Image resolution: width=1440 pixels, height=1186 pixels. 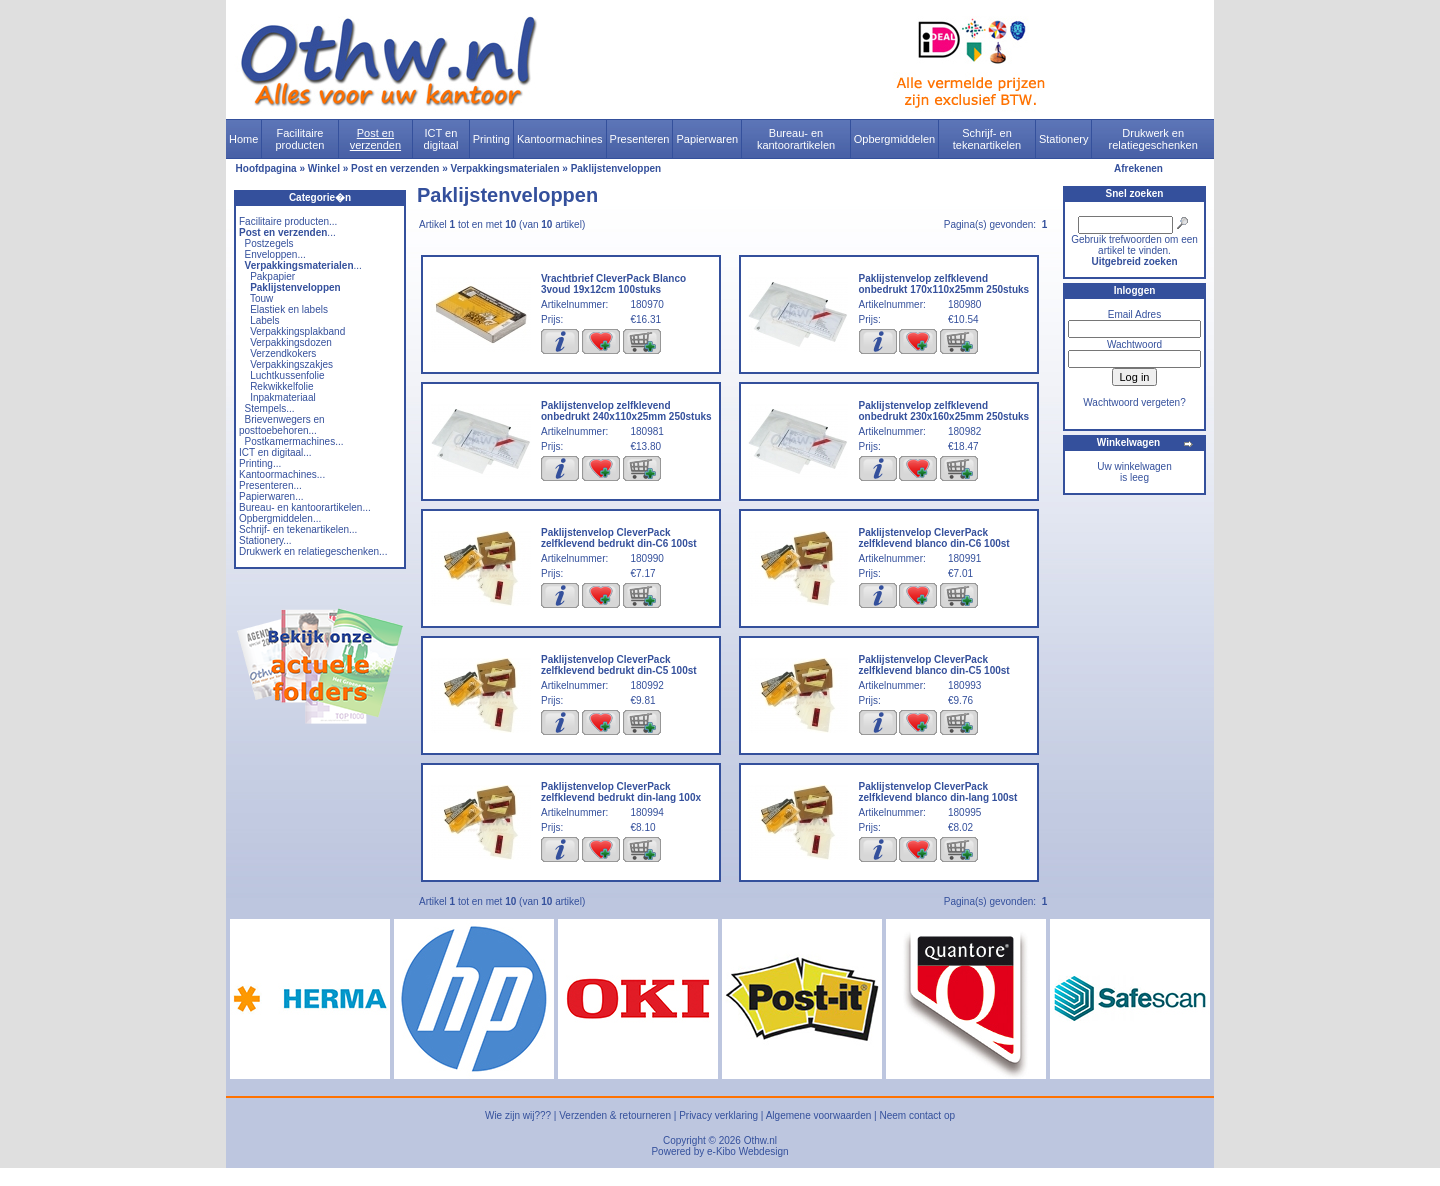 What do you see at coordinates (289, 309) in the screenshot?
I see `Elastiek en labels` at bounding box center [289, 309].